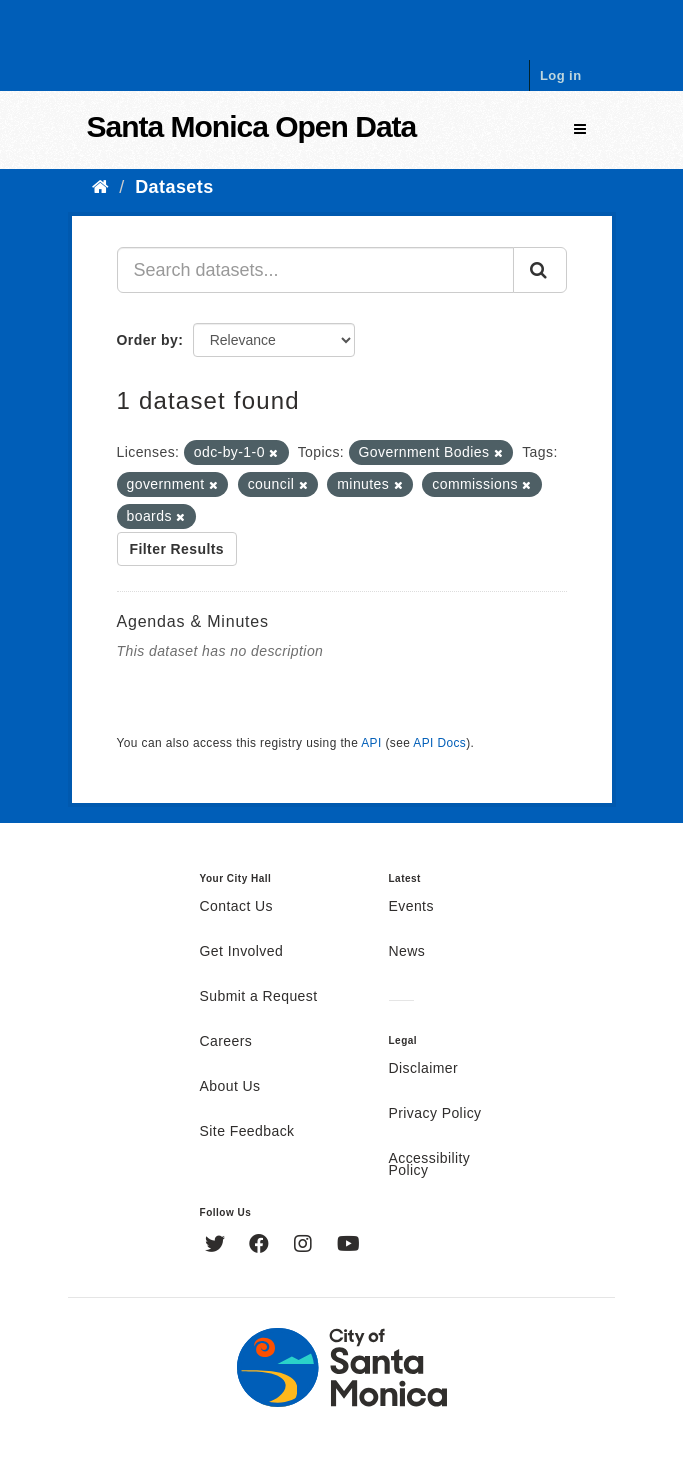  Describe the element at coordinates (580, 129) in the screenshot. I see `[expand or collapse]` at that location.